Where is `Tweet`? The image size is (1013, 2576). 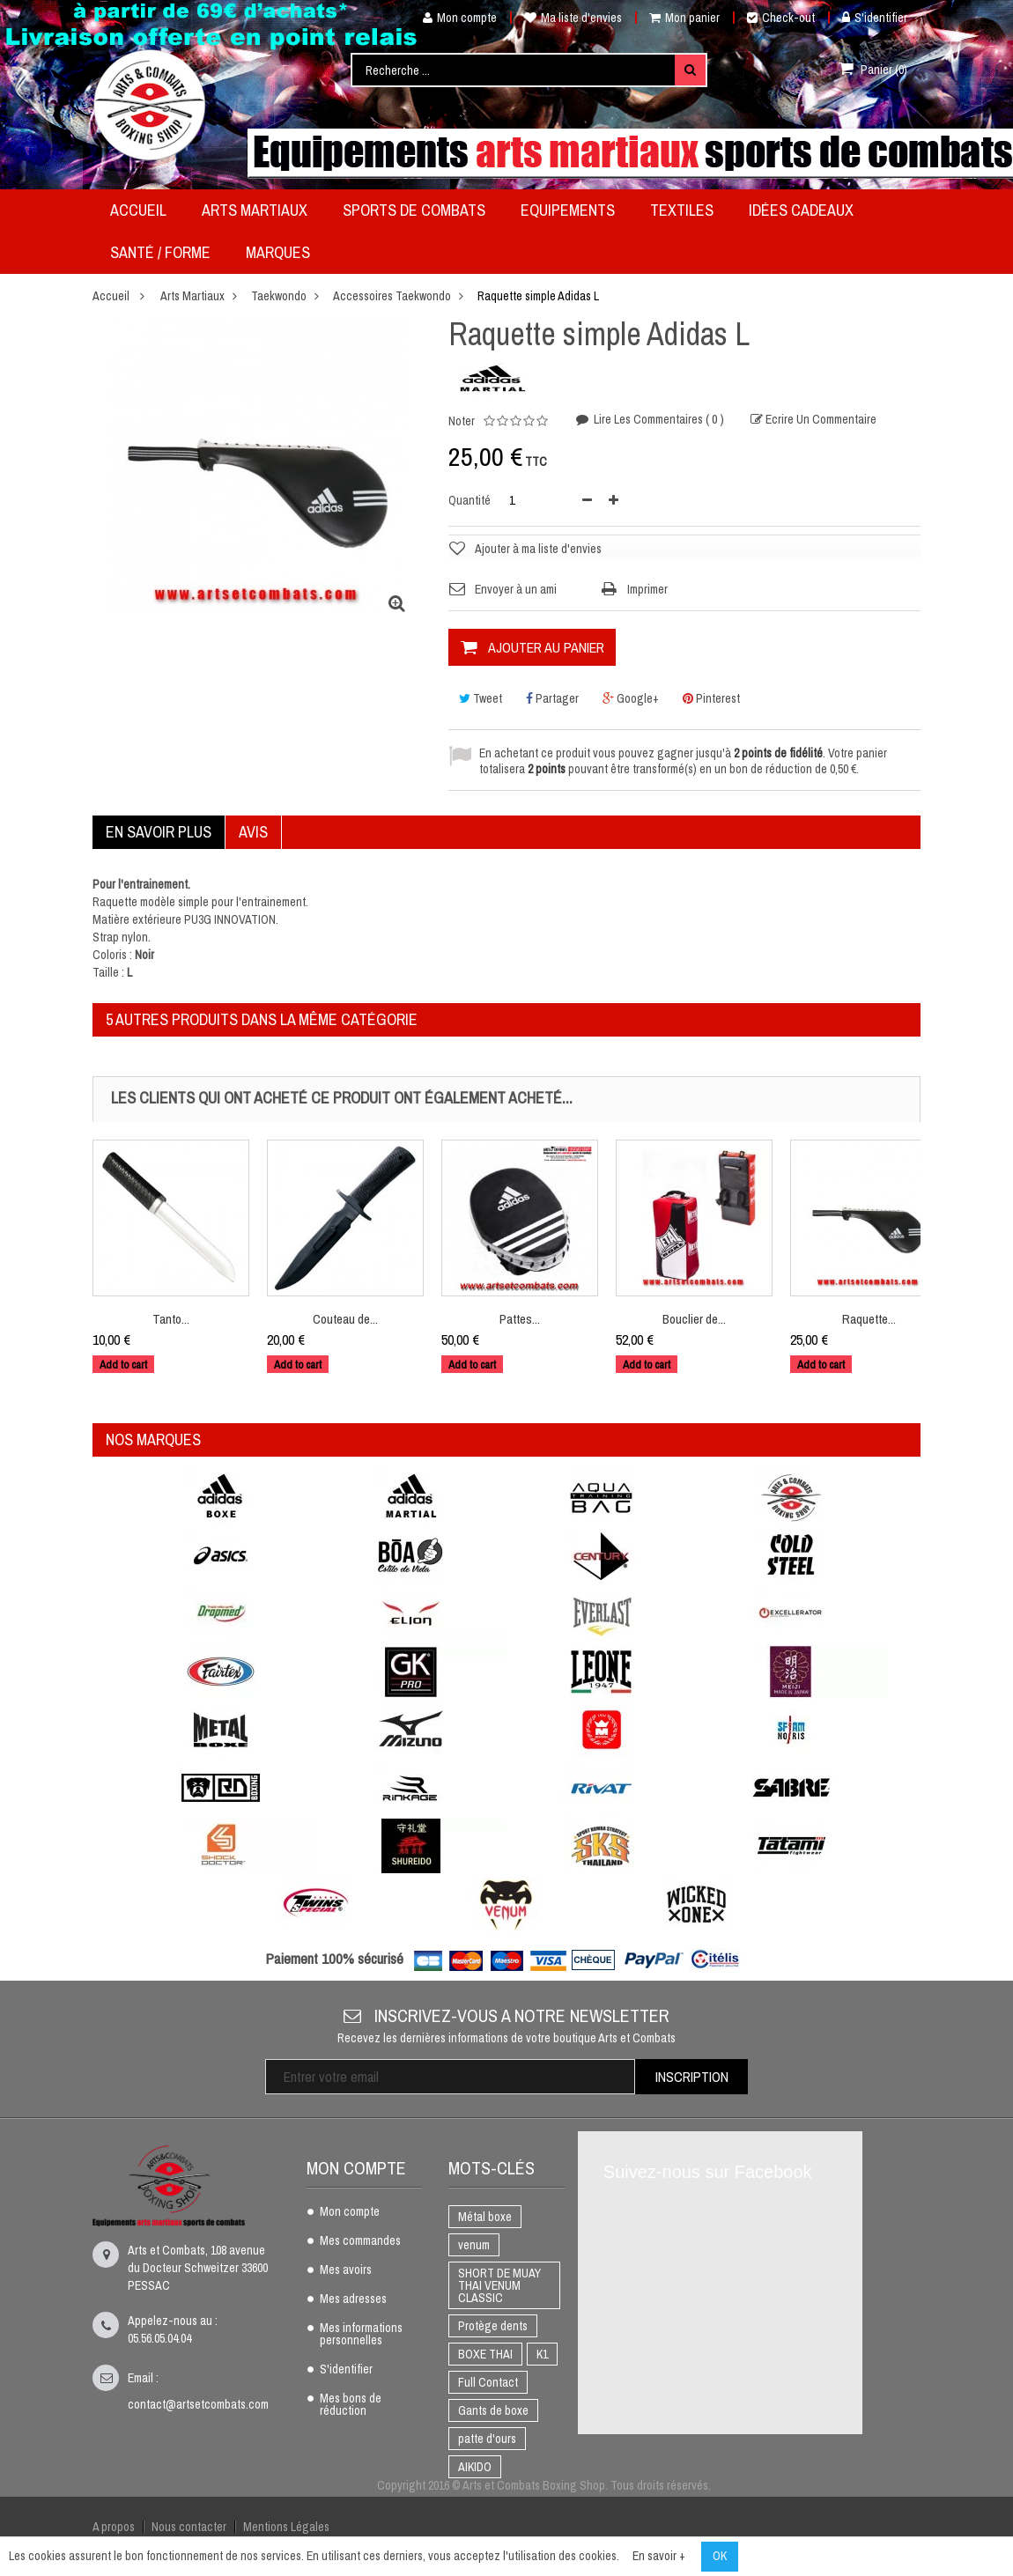 Tweet is located at coordinates (480, 698).